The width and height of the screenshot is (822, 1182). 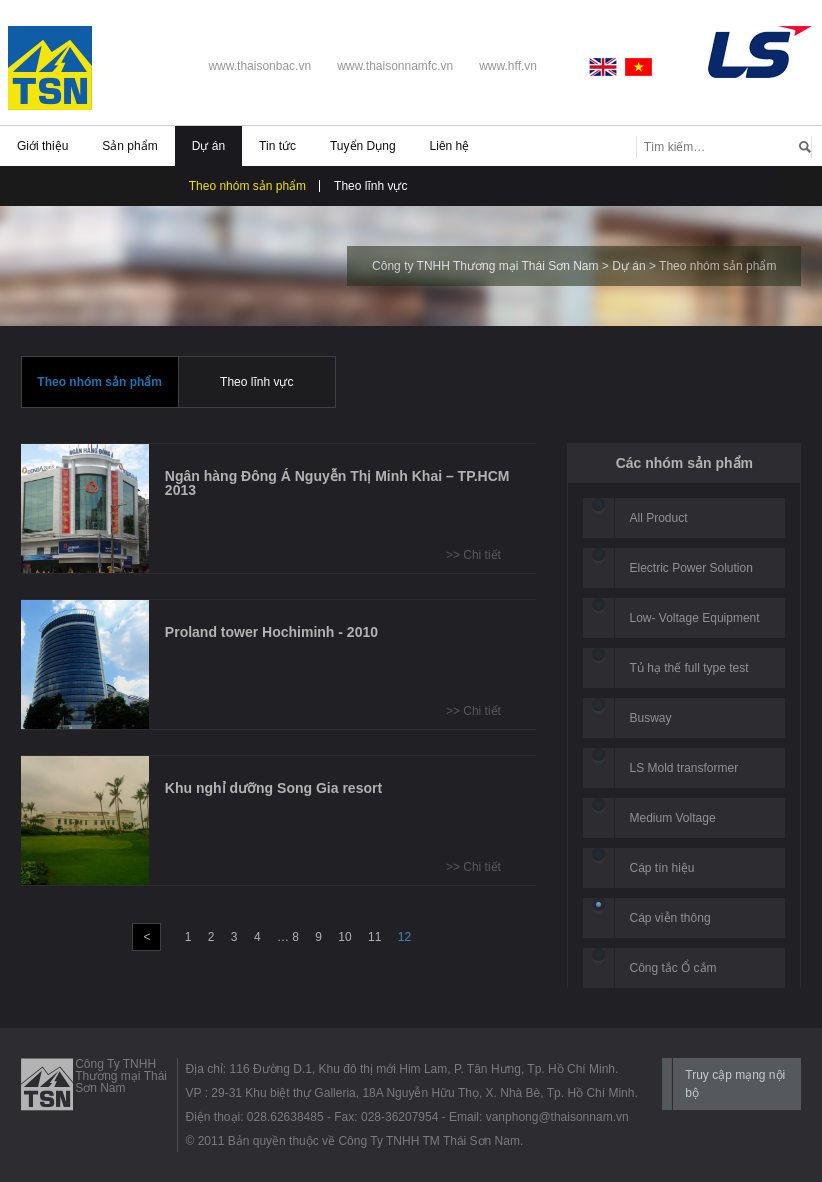 I want to click on Busway, so click(x=651, y=718).